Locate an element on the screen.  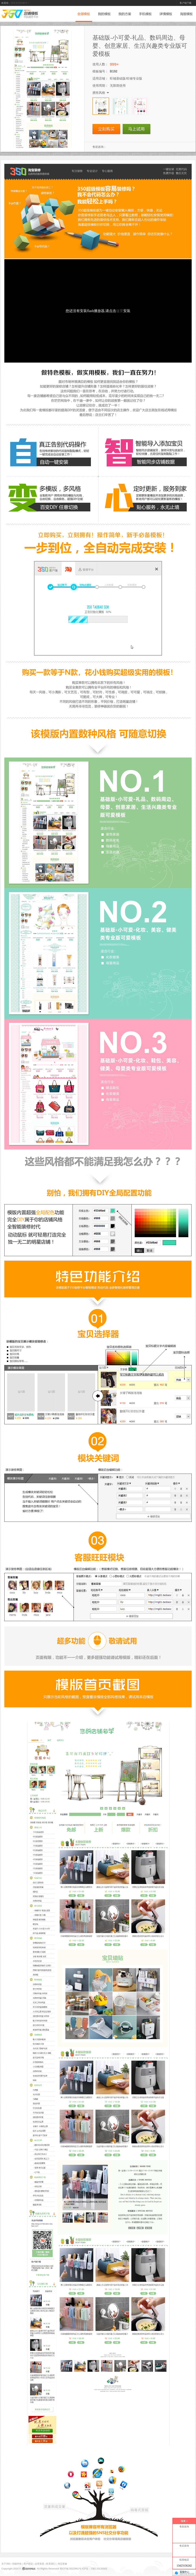
用户协议 is located at coordinates (28, 2563).